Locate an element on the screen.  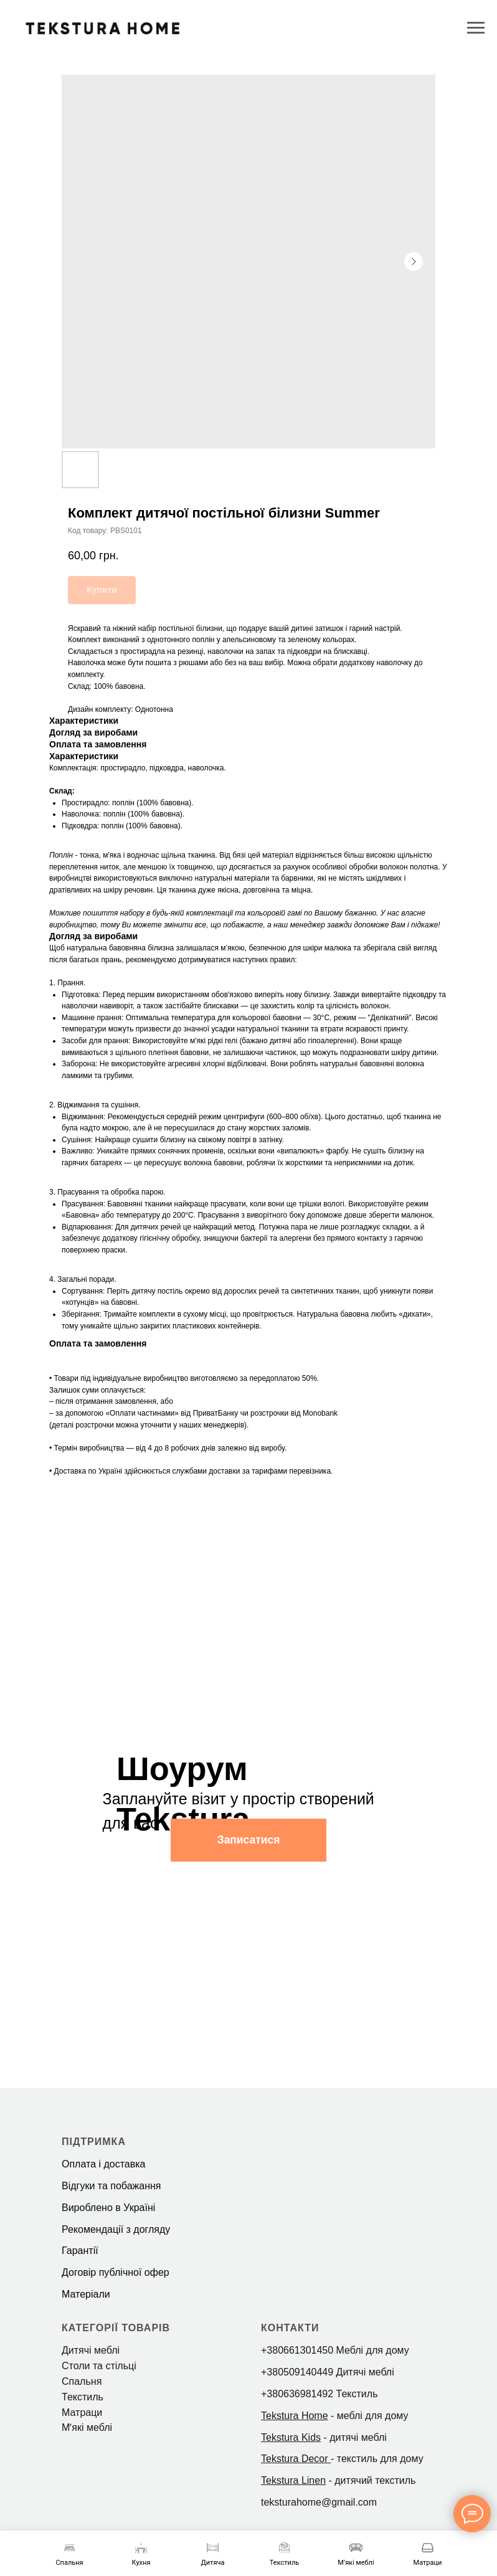
Спальня is located at coordinates (82, 2381).